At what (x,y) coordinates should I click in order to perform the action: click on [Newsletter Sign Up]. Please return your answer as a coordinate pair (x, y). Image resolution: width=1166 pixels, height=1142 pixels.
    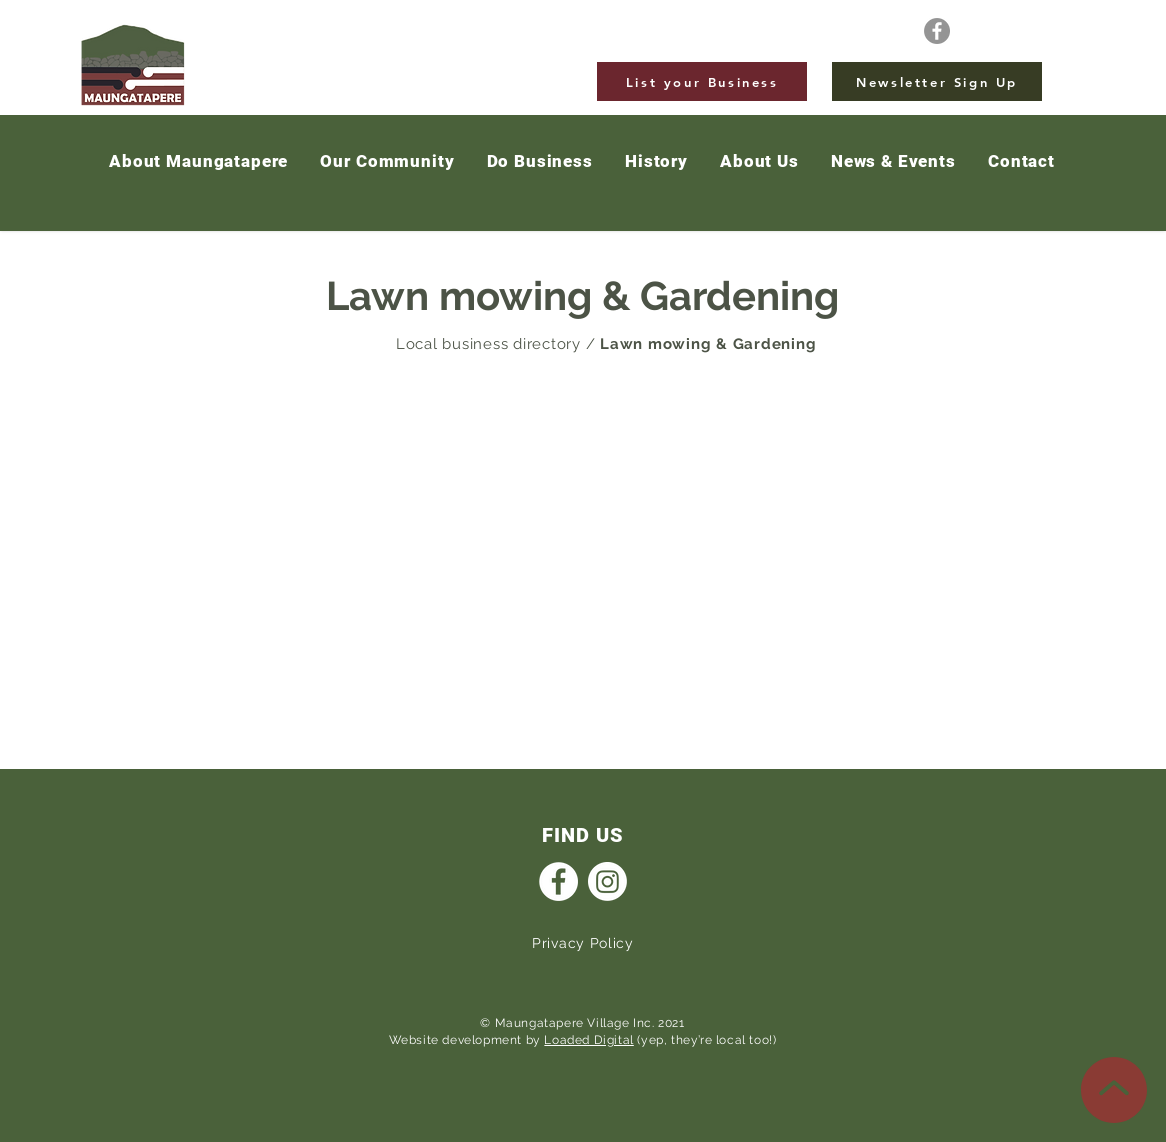
    Looking at the image, I should click on (937, 81).